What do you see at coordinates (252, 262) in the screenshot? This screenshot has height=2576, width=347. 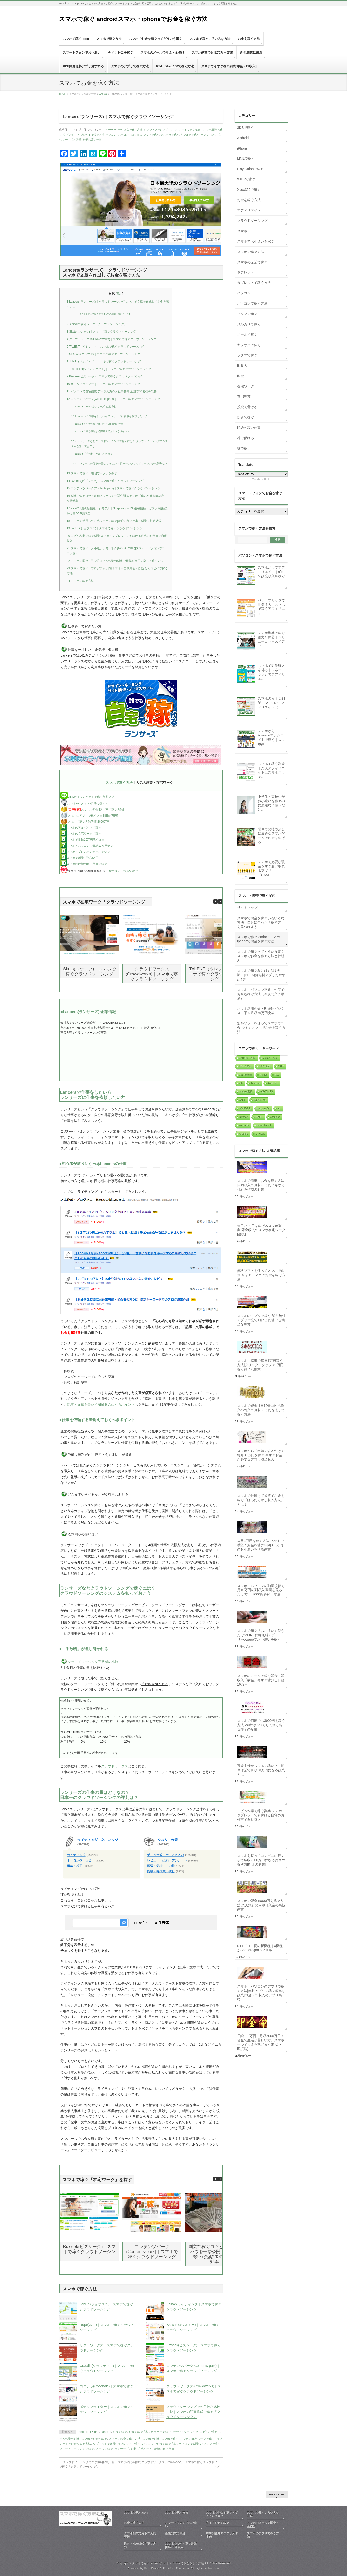 I see `スマホの副業で稼ぐ` at bounding box center [252, 262].